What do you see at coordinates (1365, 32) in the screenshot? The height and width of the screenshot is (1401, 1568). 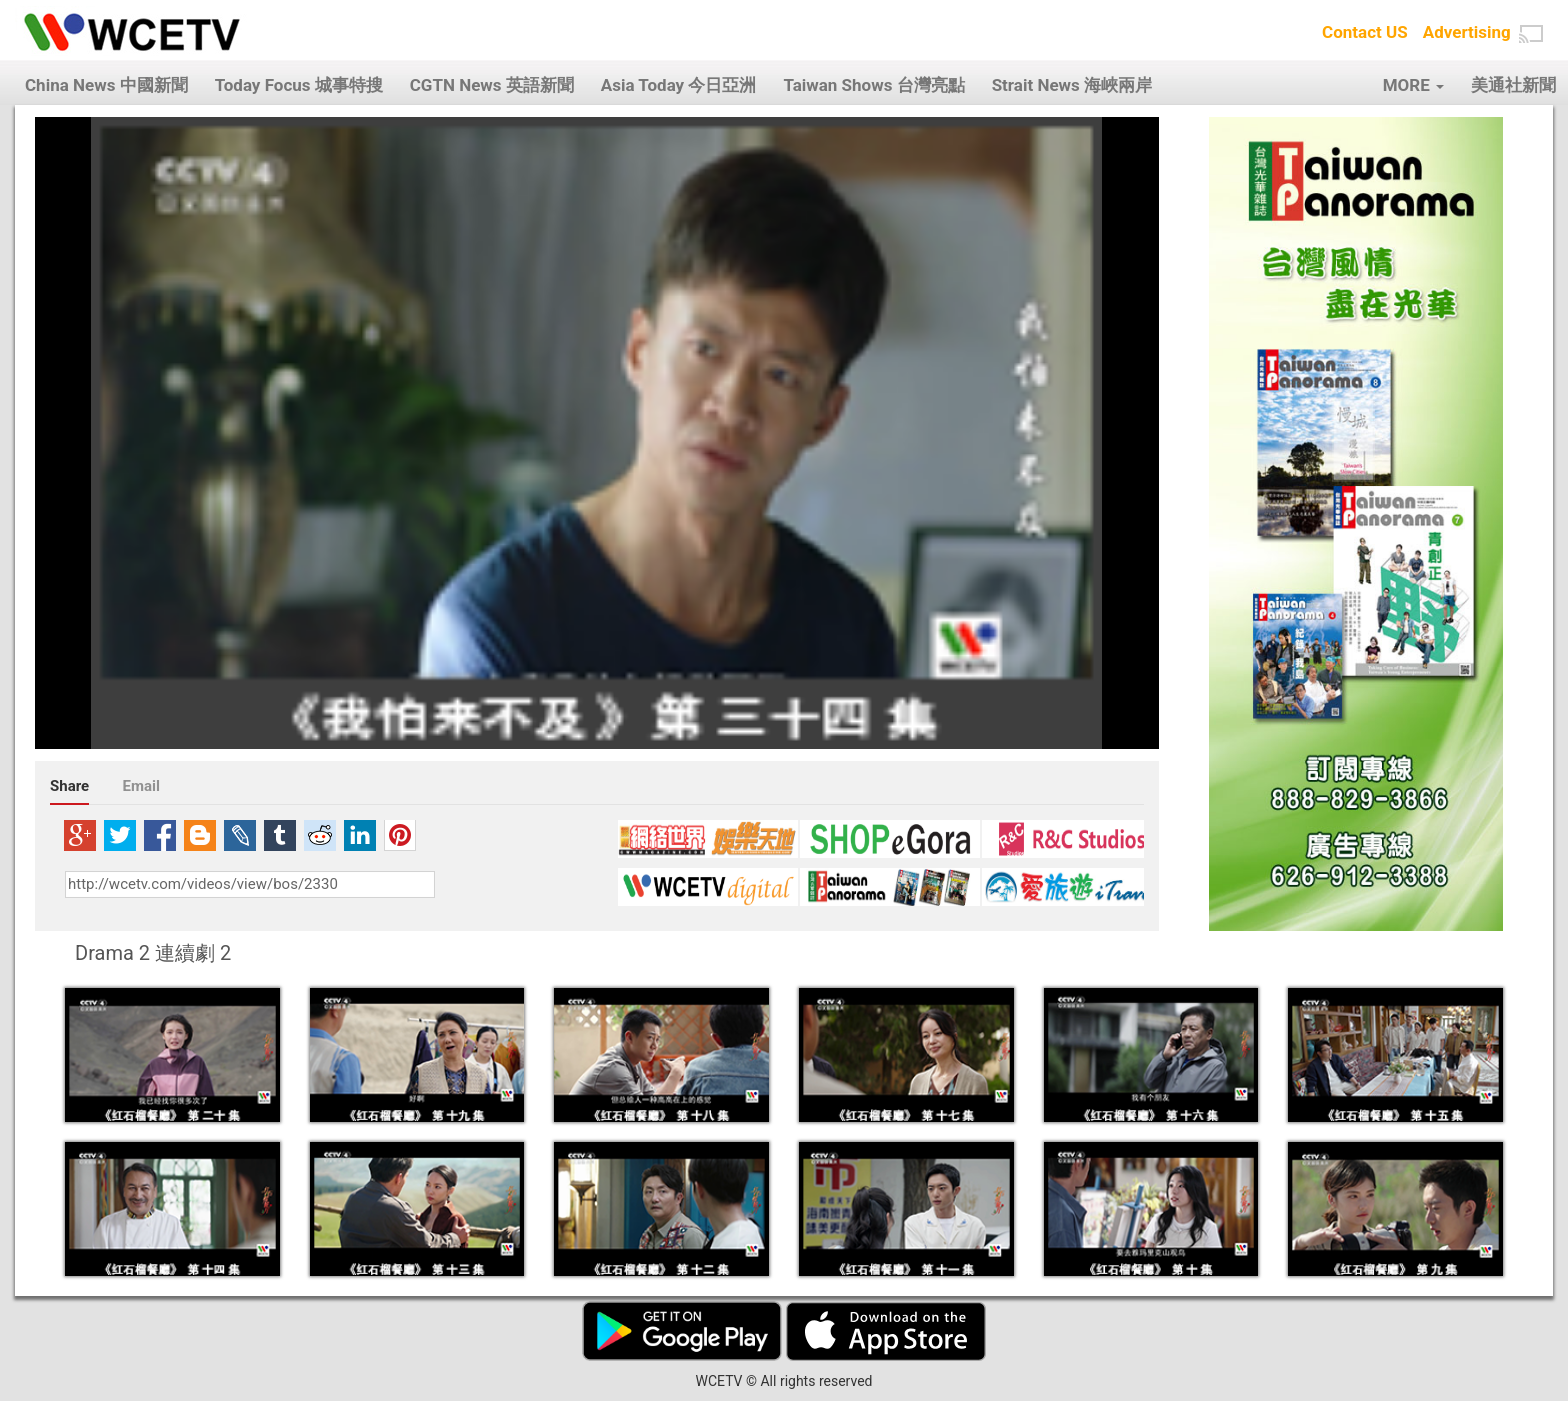 I see `Contact US` at bounding box center [1365, 32].